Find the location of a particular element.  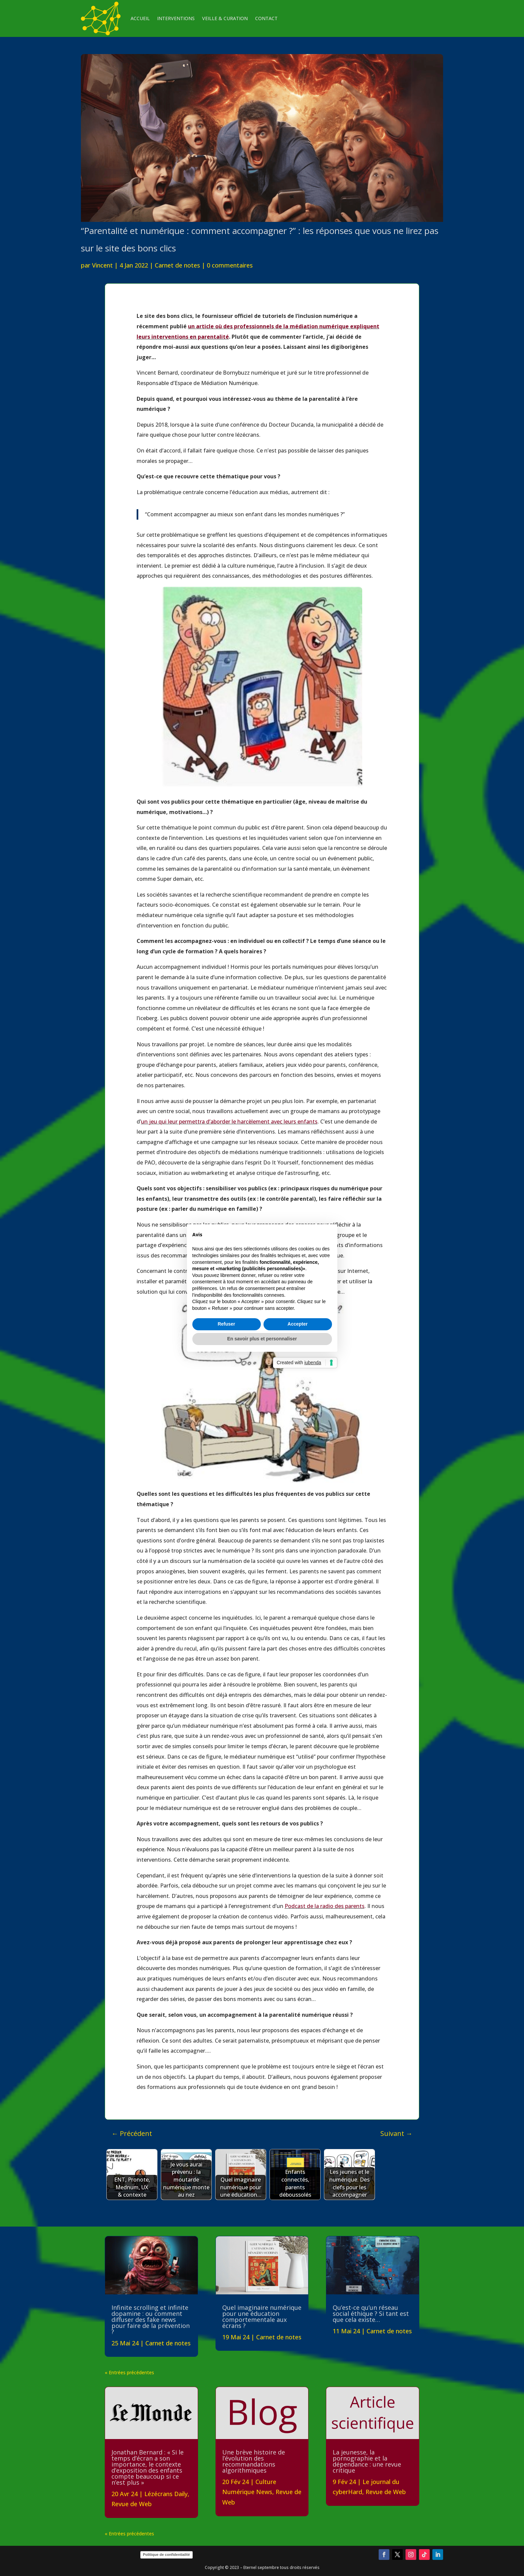

Revue de Web is located at coordinates (131, 2504).